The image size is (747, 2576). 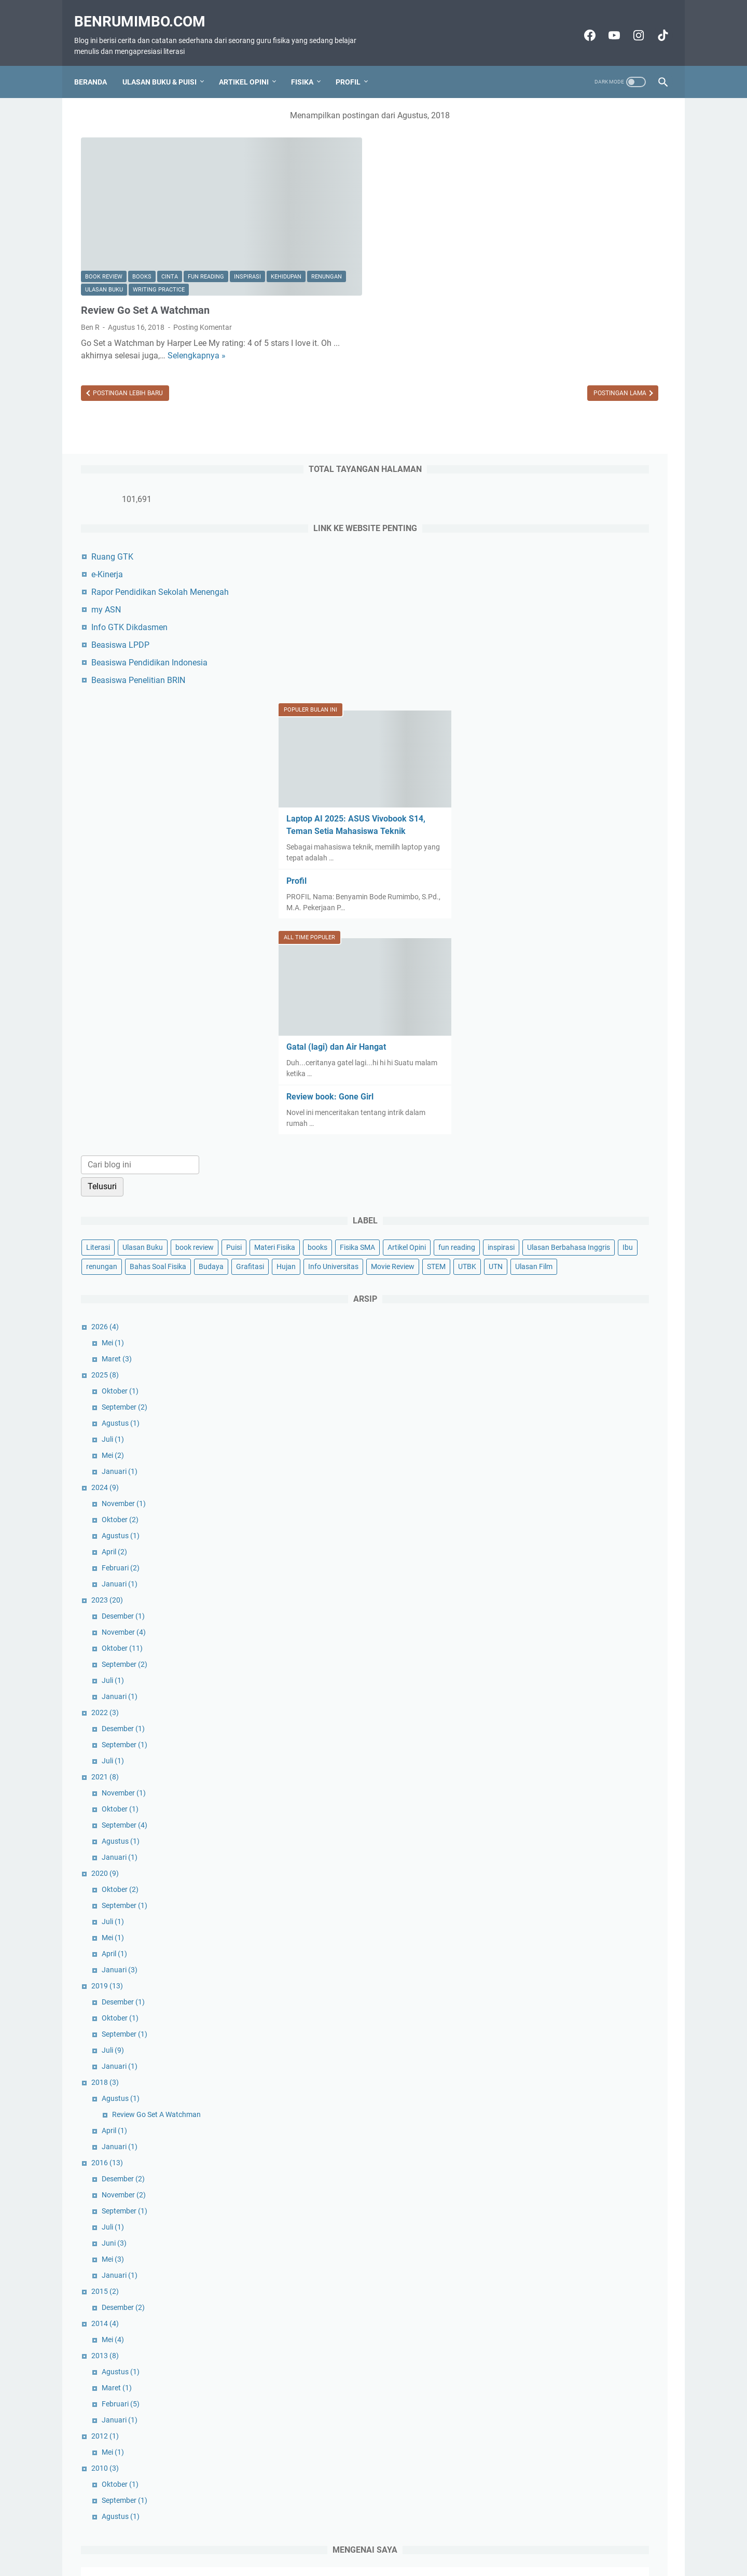 What do you see at coordinates (523, 881) in the screenshot?
I see `Puisi` at bounding box center [523, 881].